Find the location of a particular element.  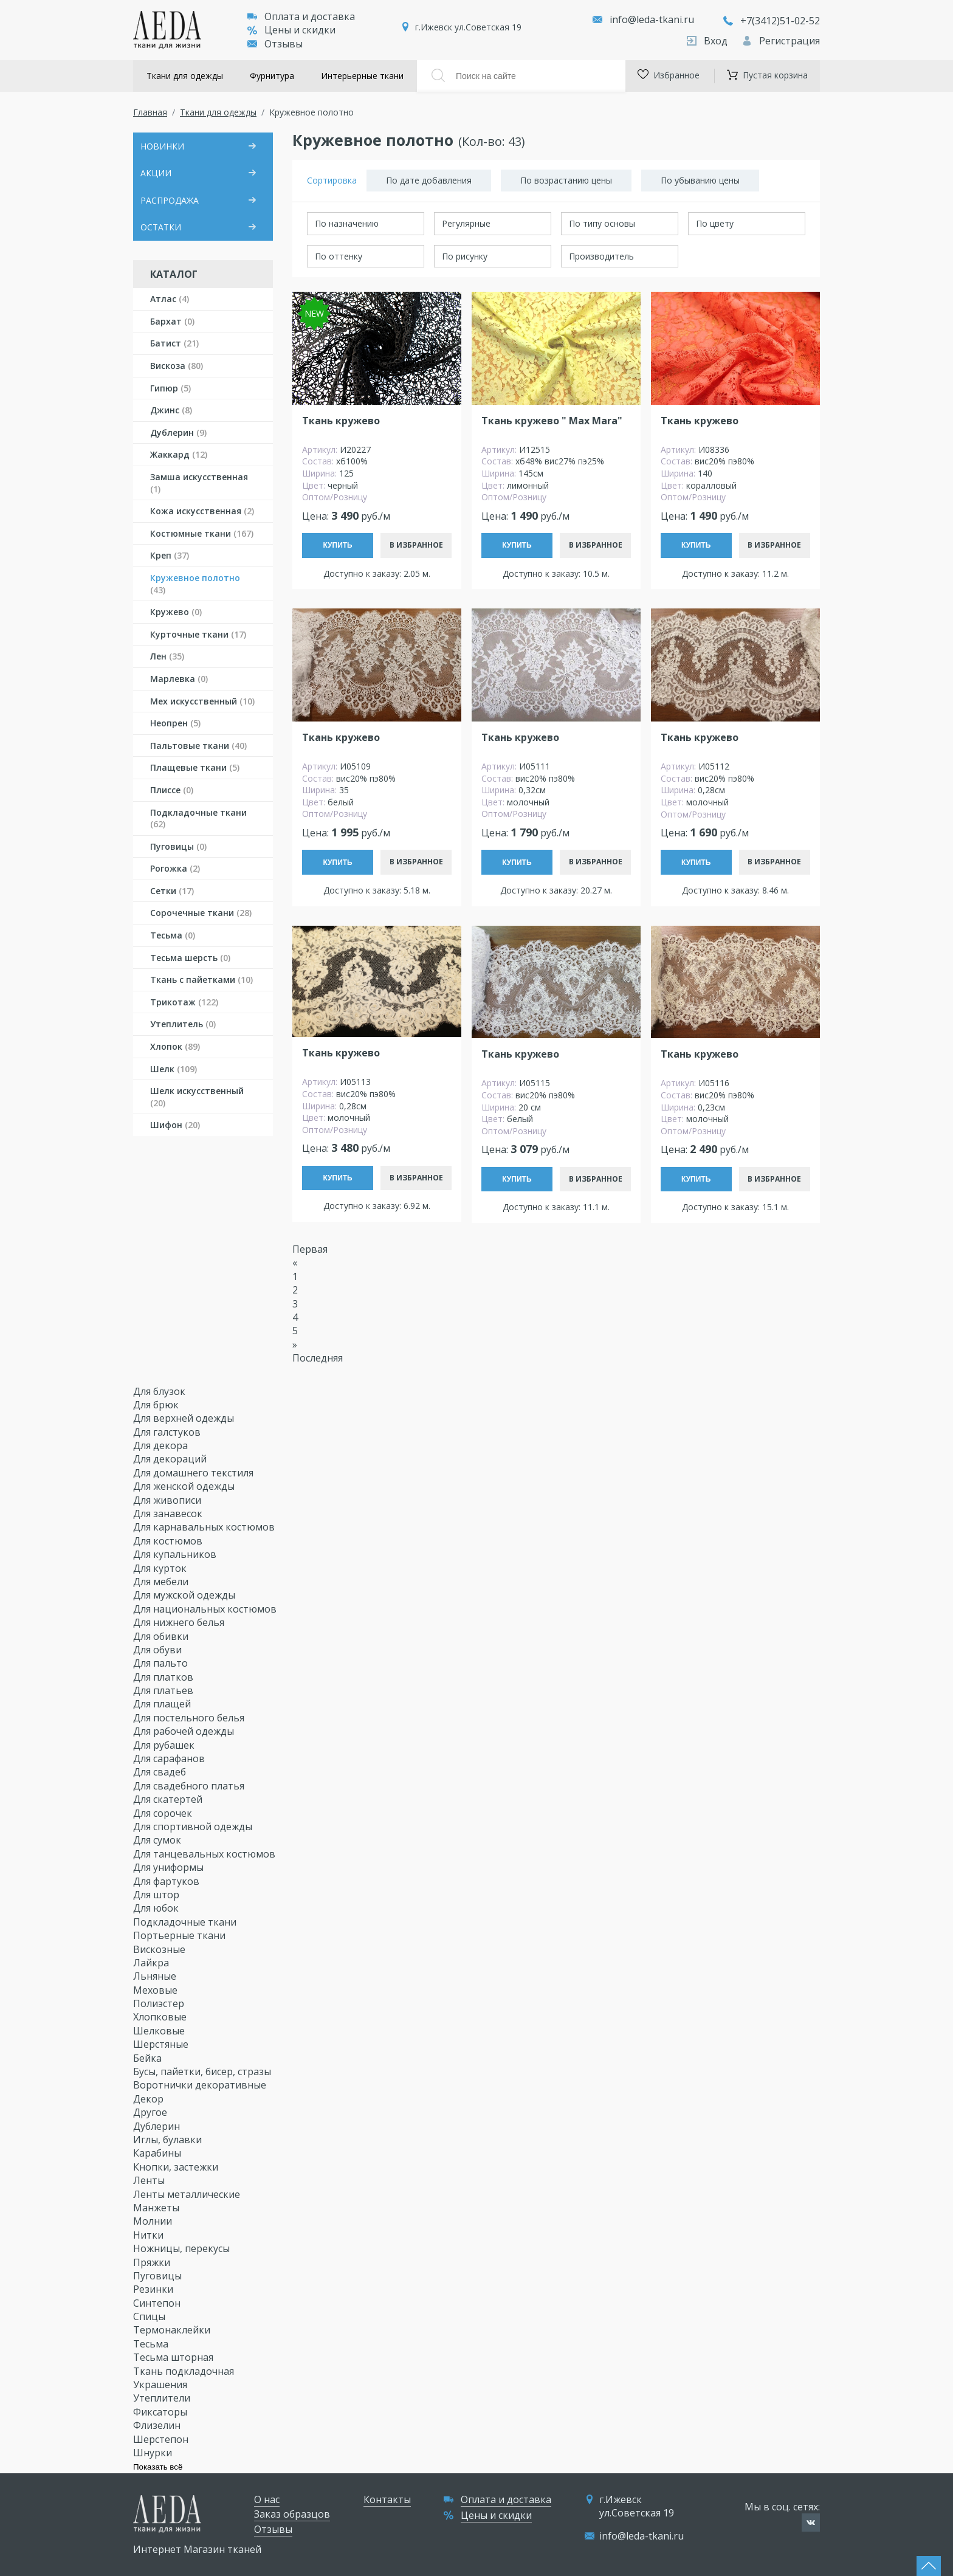

Батист is located at coordinates (174, 343).